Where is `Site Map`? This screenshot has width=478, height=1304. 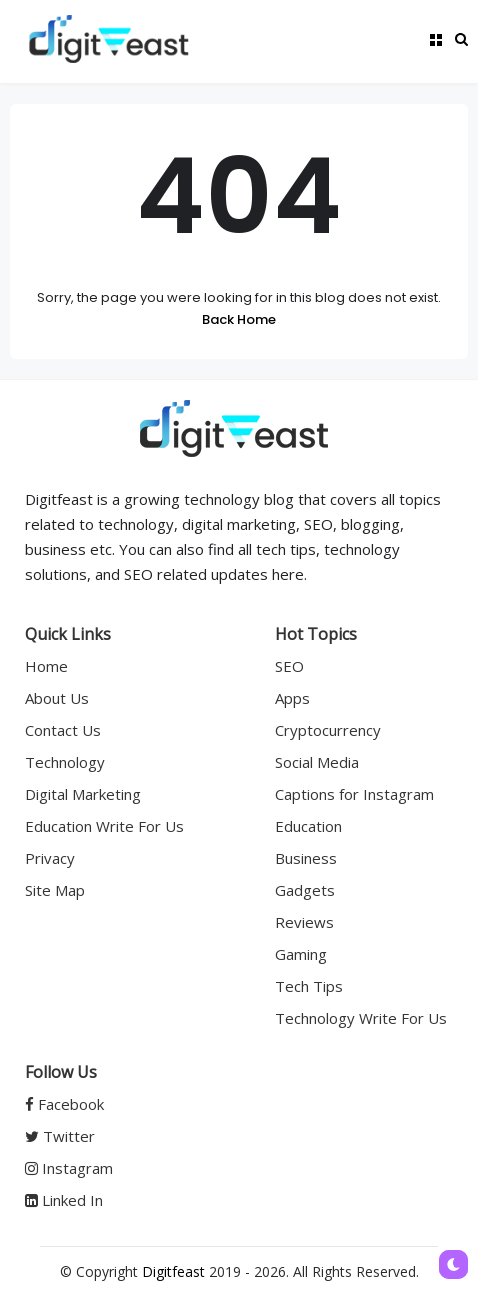
Site Map is located at coordinates (55, 890).